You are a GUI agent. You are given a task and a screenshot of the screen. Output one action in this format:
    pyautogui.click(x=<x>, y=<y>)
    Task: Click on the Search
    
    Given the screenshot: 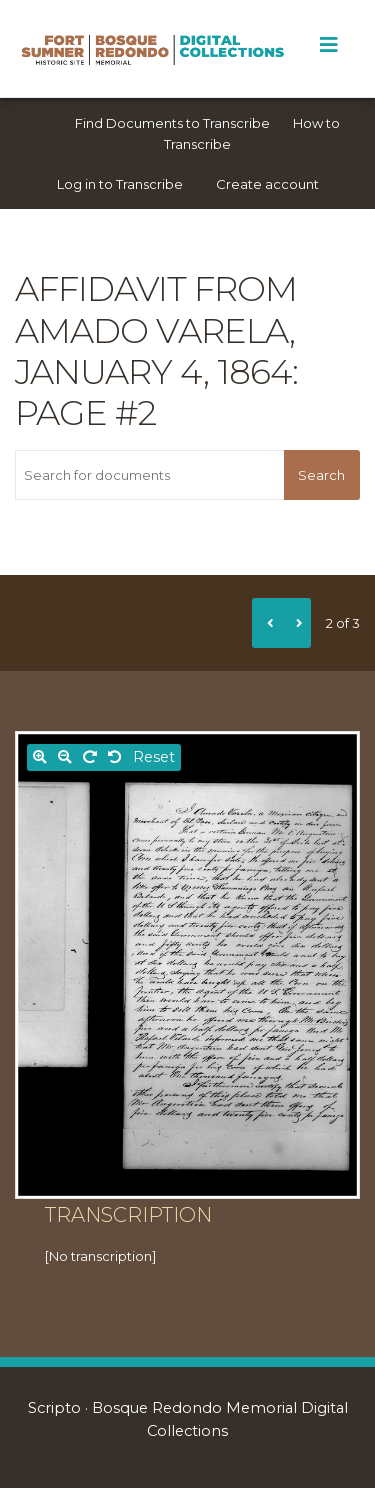 What is the action you would take?
    pyautogui.click(x=321, y=475)
    